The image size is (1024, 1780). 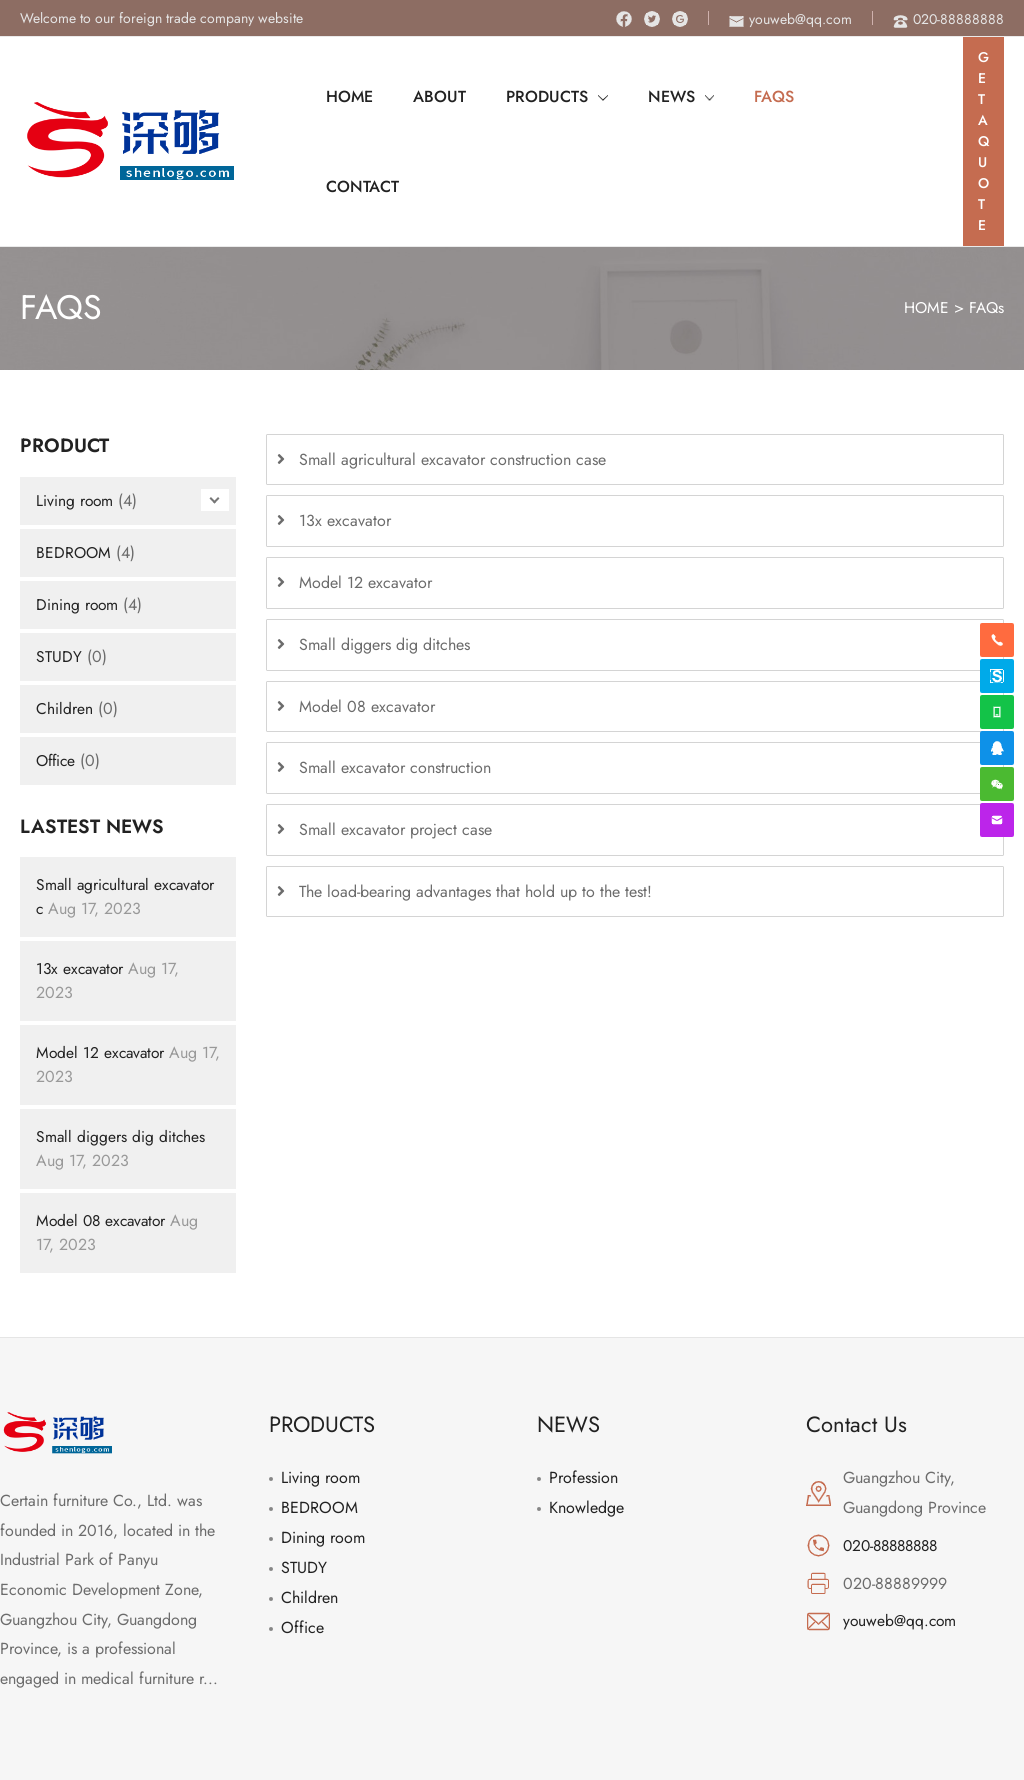 I want to click on Small diggers dig ditches, so click(x=121, y=1054).